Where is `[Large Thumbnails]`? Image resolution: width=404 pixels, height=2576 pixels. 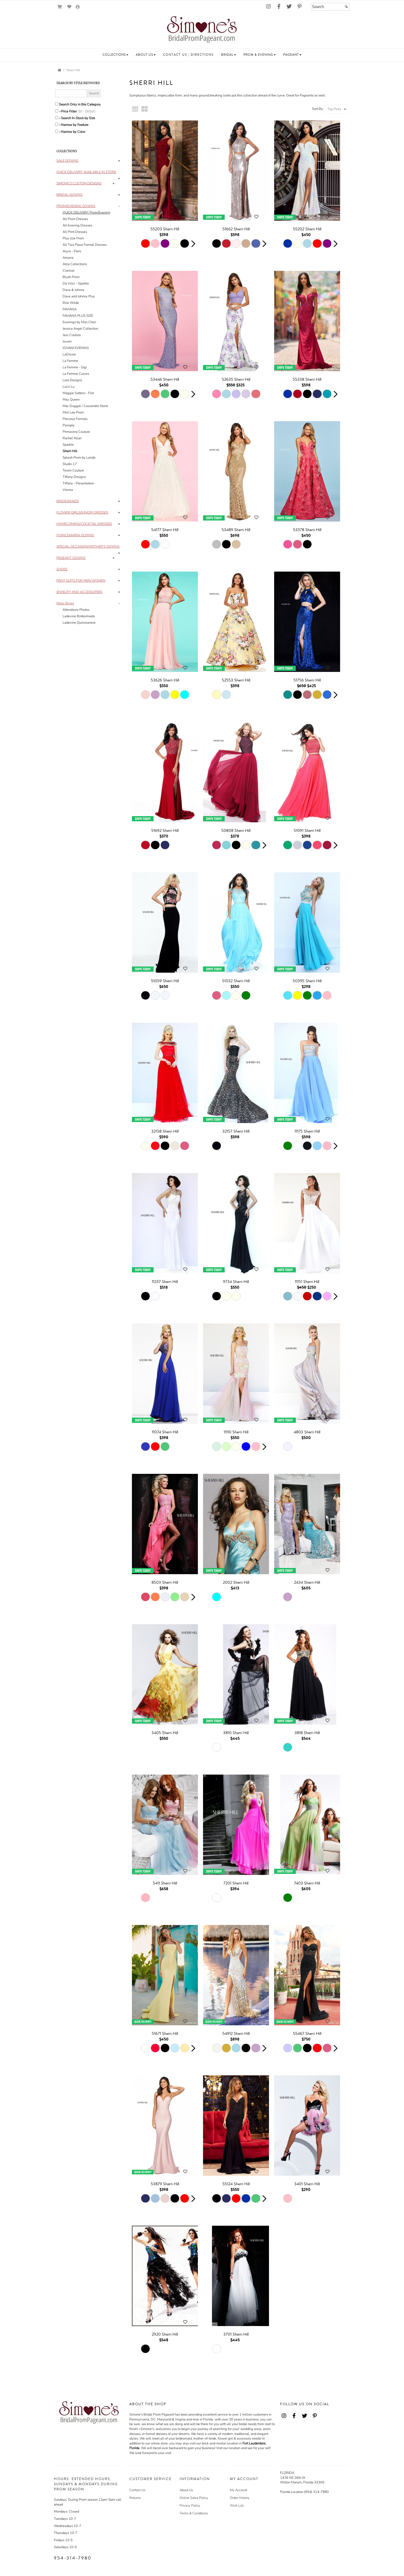 [Large Thumbnails] is located at coordinates (144, 109).